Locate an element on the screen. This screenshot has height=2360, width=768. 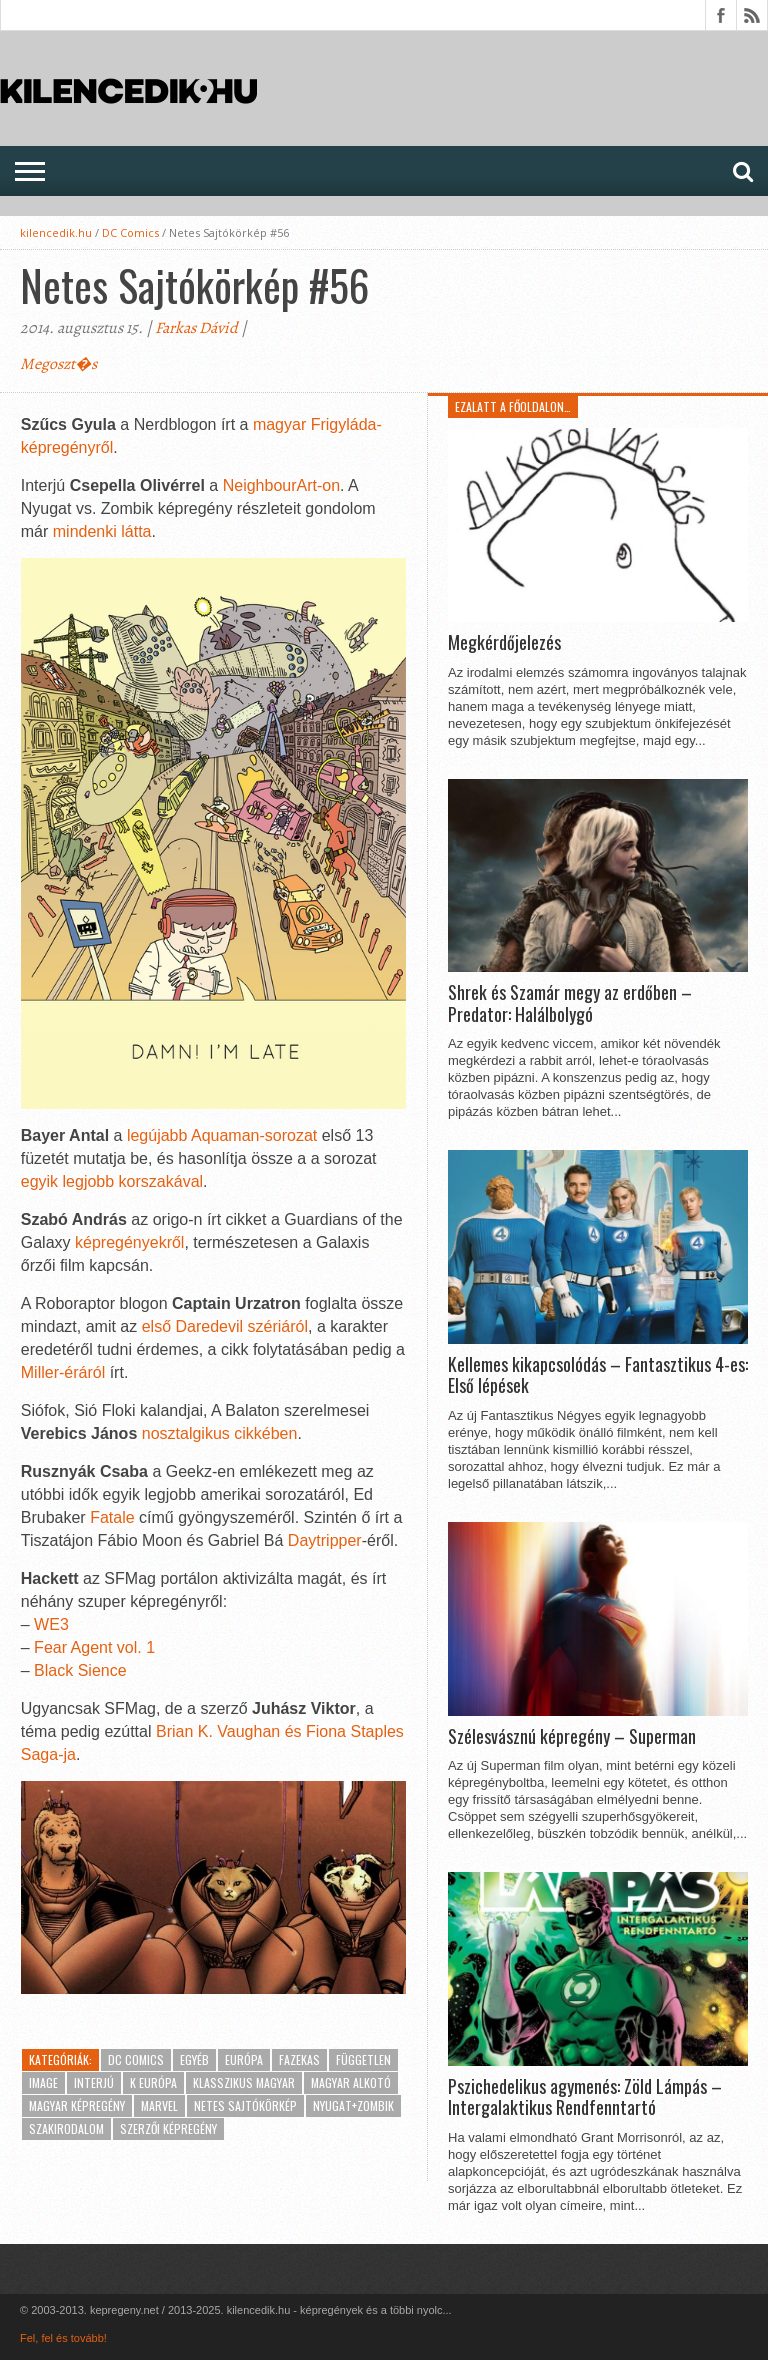
Pszichedelikus agymenés: Zöld Lámpás – Intergalaktikus Rendfenntartó is located at coordinates (585, 2097).